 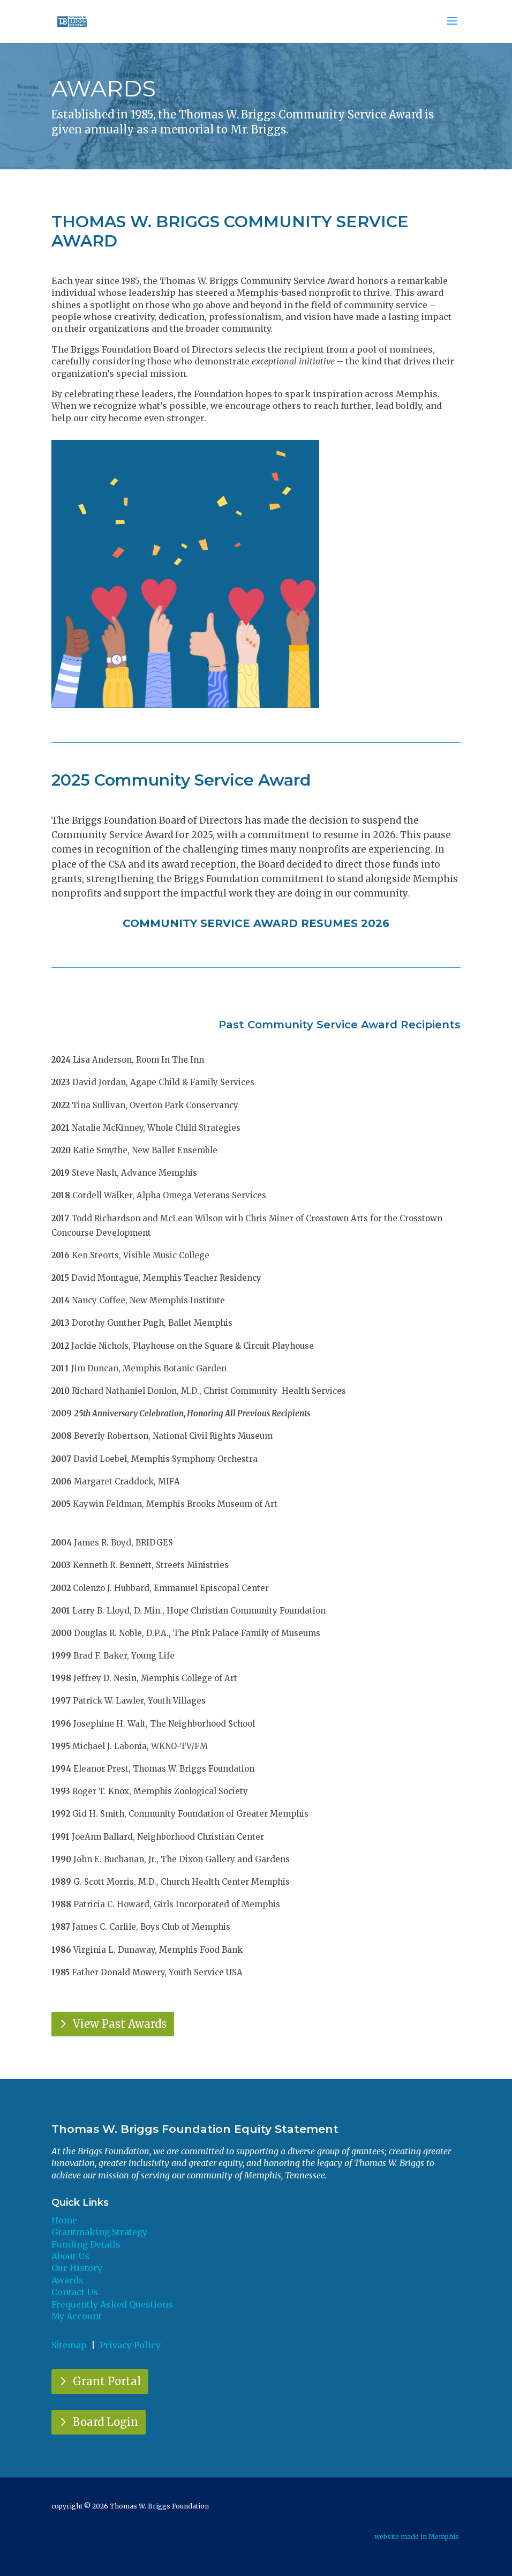 I want to click on Privacy Policy, so click(x=130, y=2345).